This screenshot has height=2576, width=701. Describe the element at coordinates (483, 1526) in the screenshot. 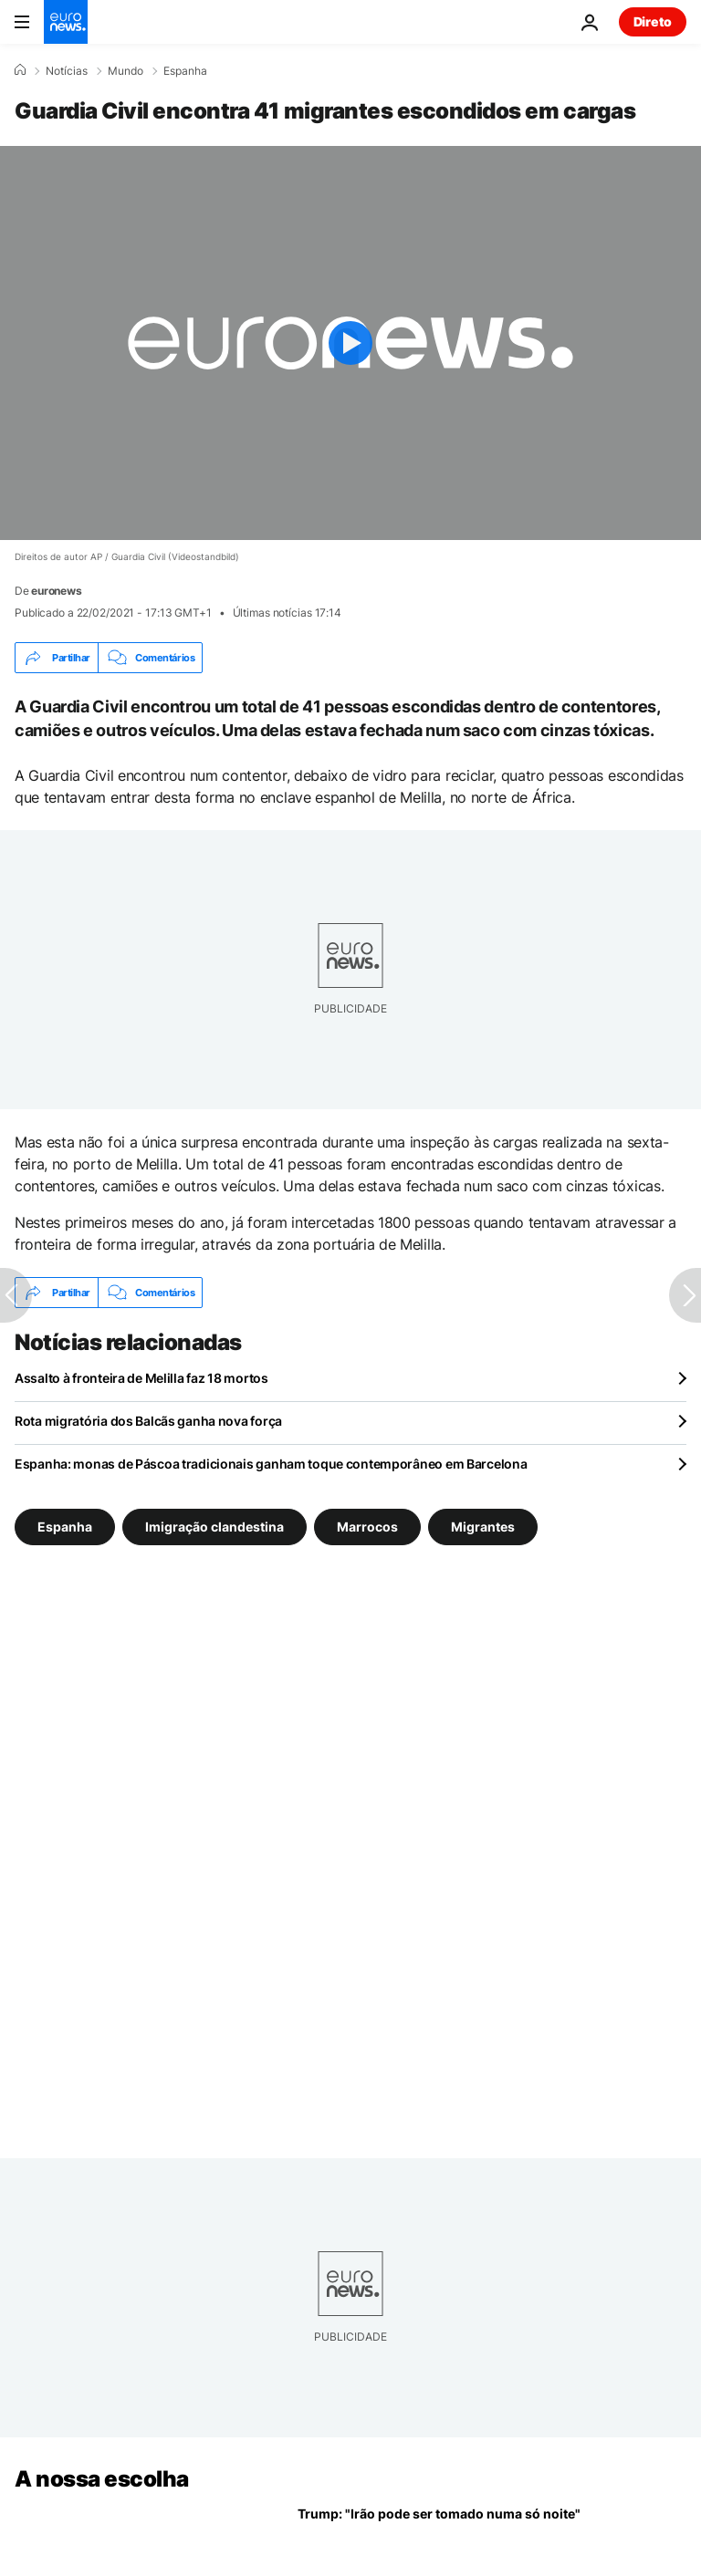

I see `Migrantes [Veja mais artigos da tag Migrantes]` at that location.